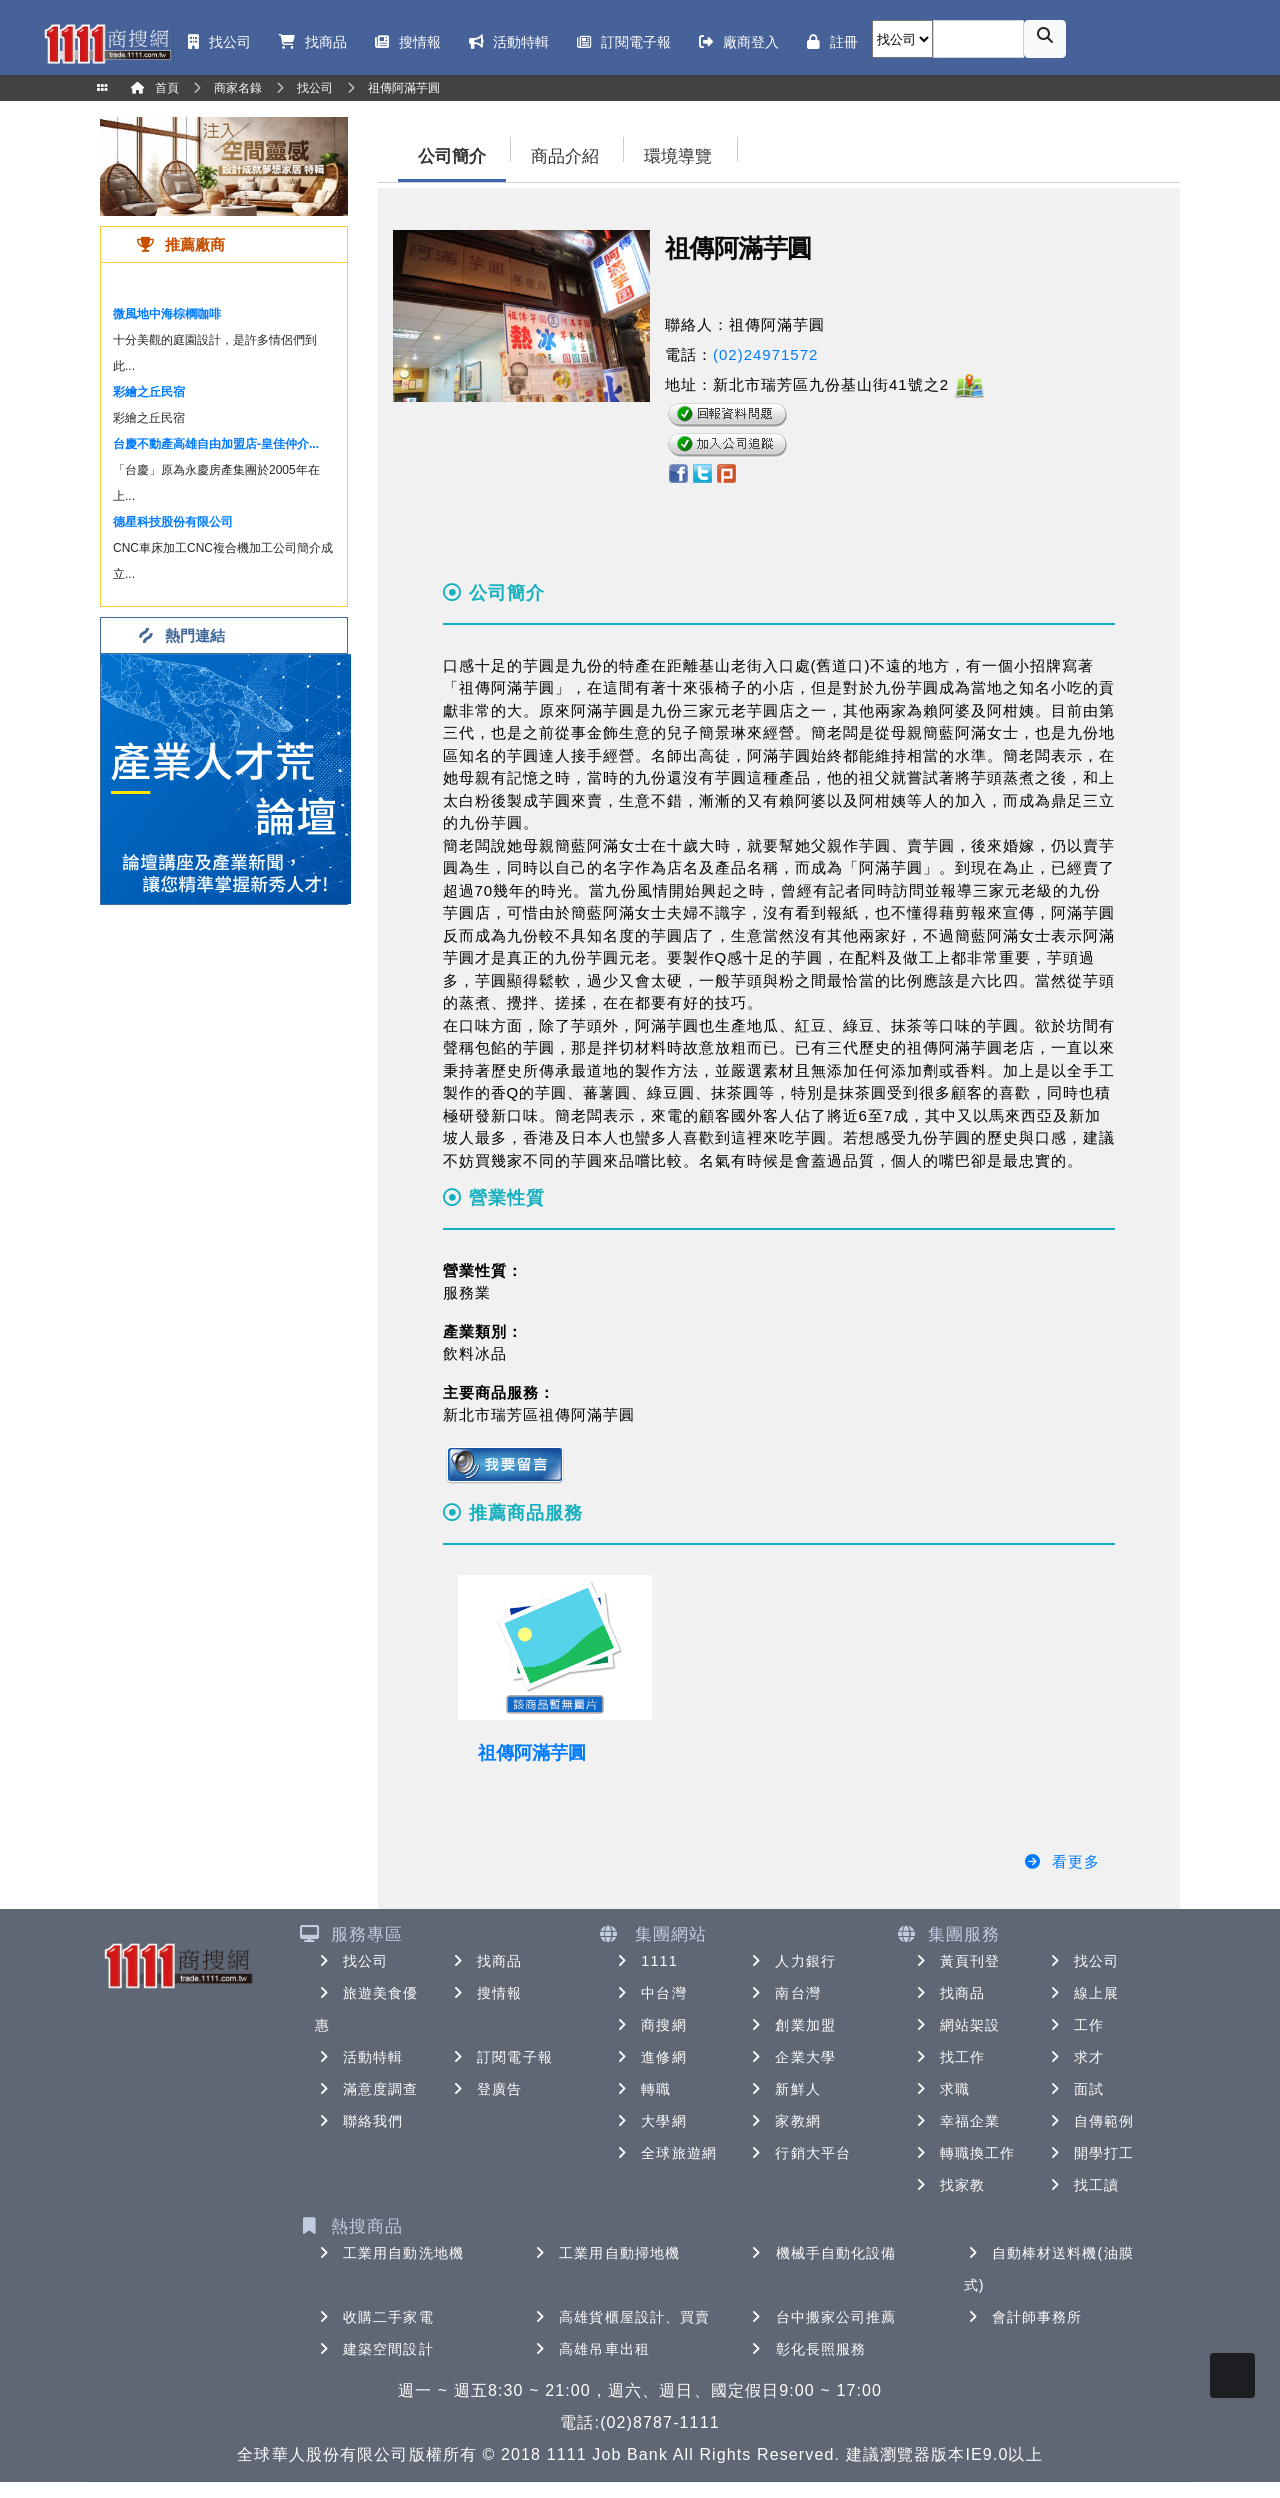 The height and width of the screenshot is (2498, 1280). I want to click on 工業用自動洗地機, so click(389, 2253).